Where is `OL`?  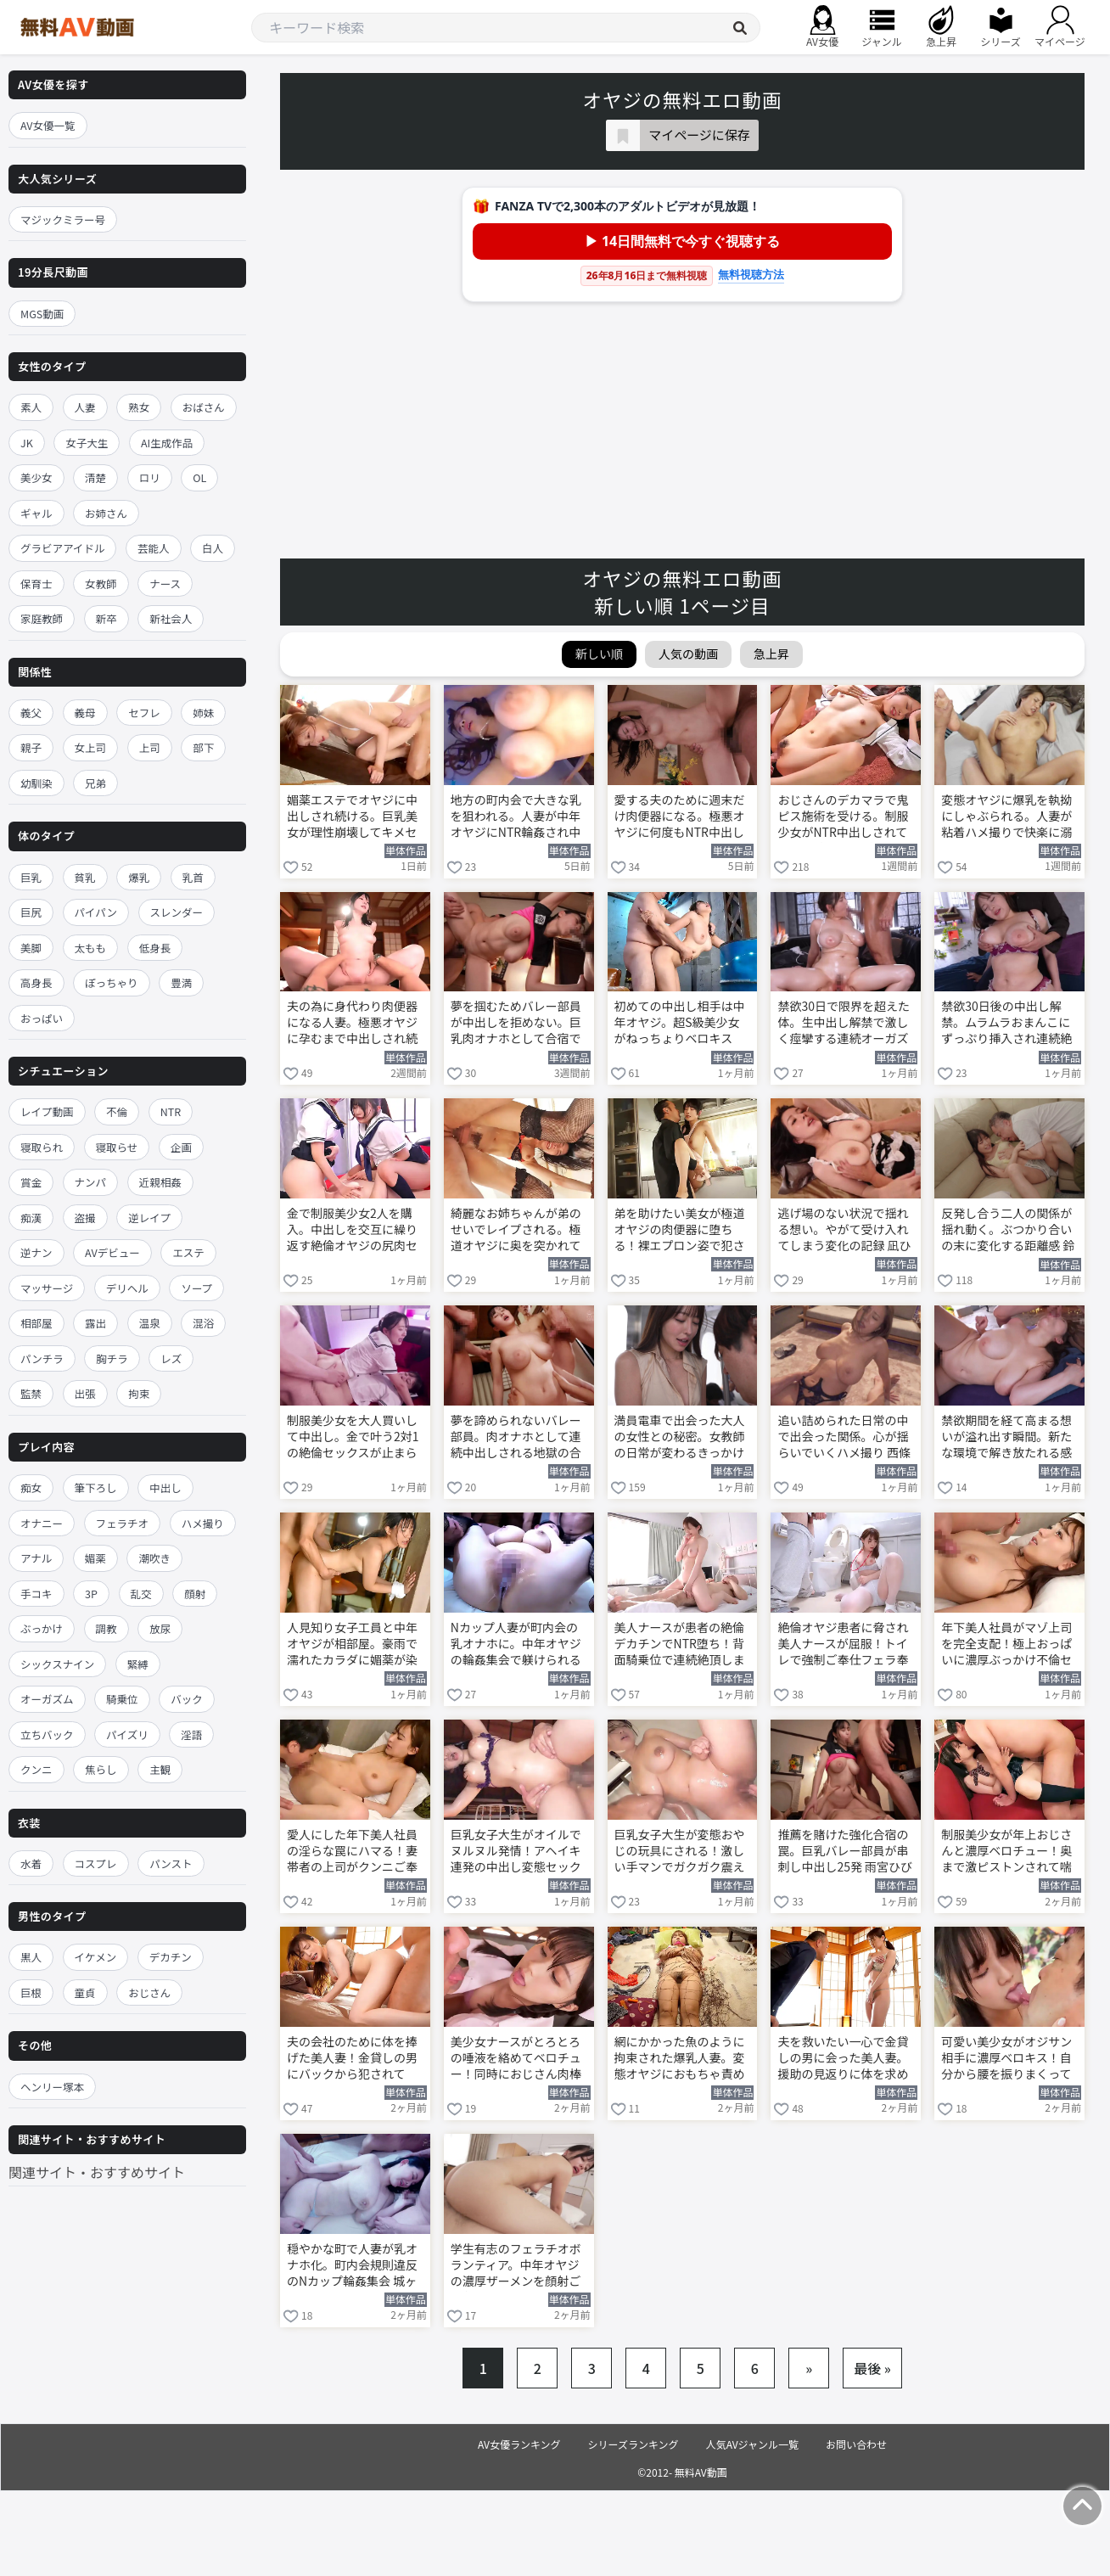 OL is located at coordinates (199, 477).